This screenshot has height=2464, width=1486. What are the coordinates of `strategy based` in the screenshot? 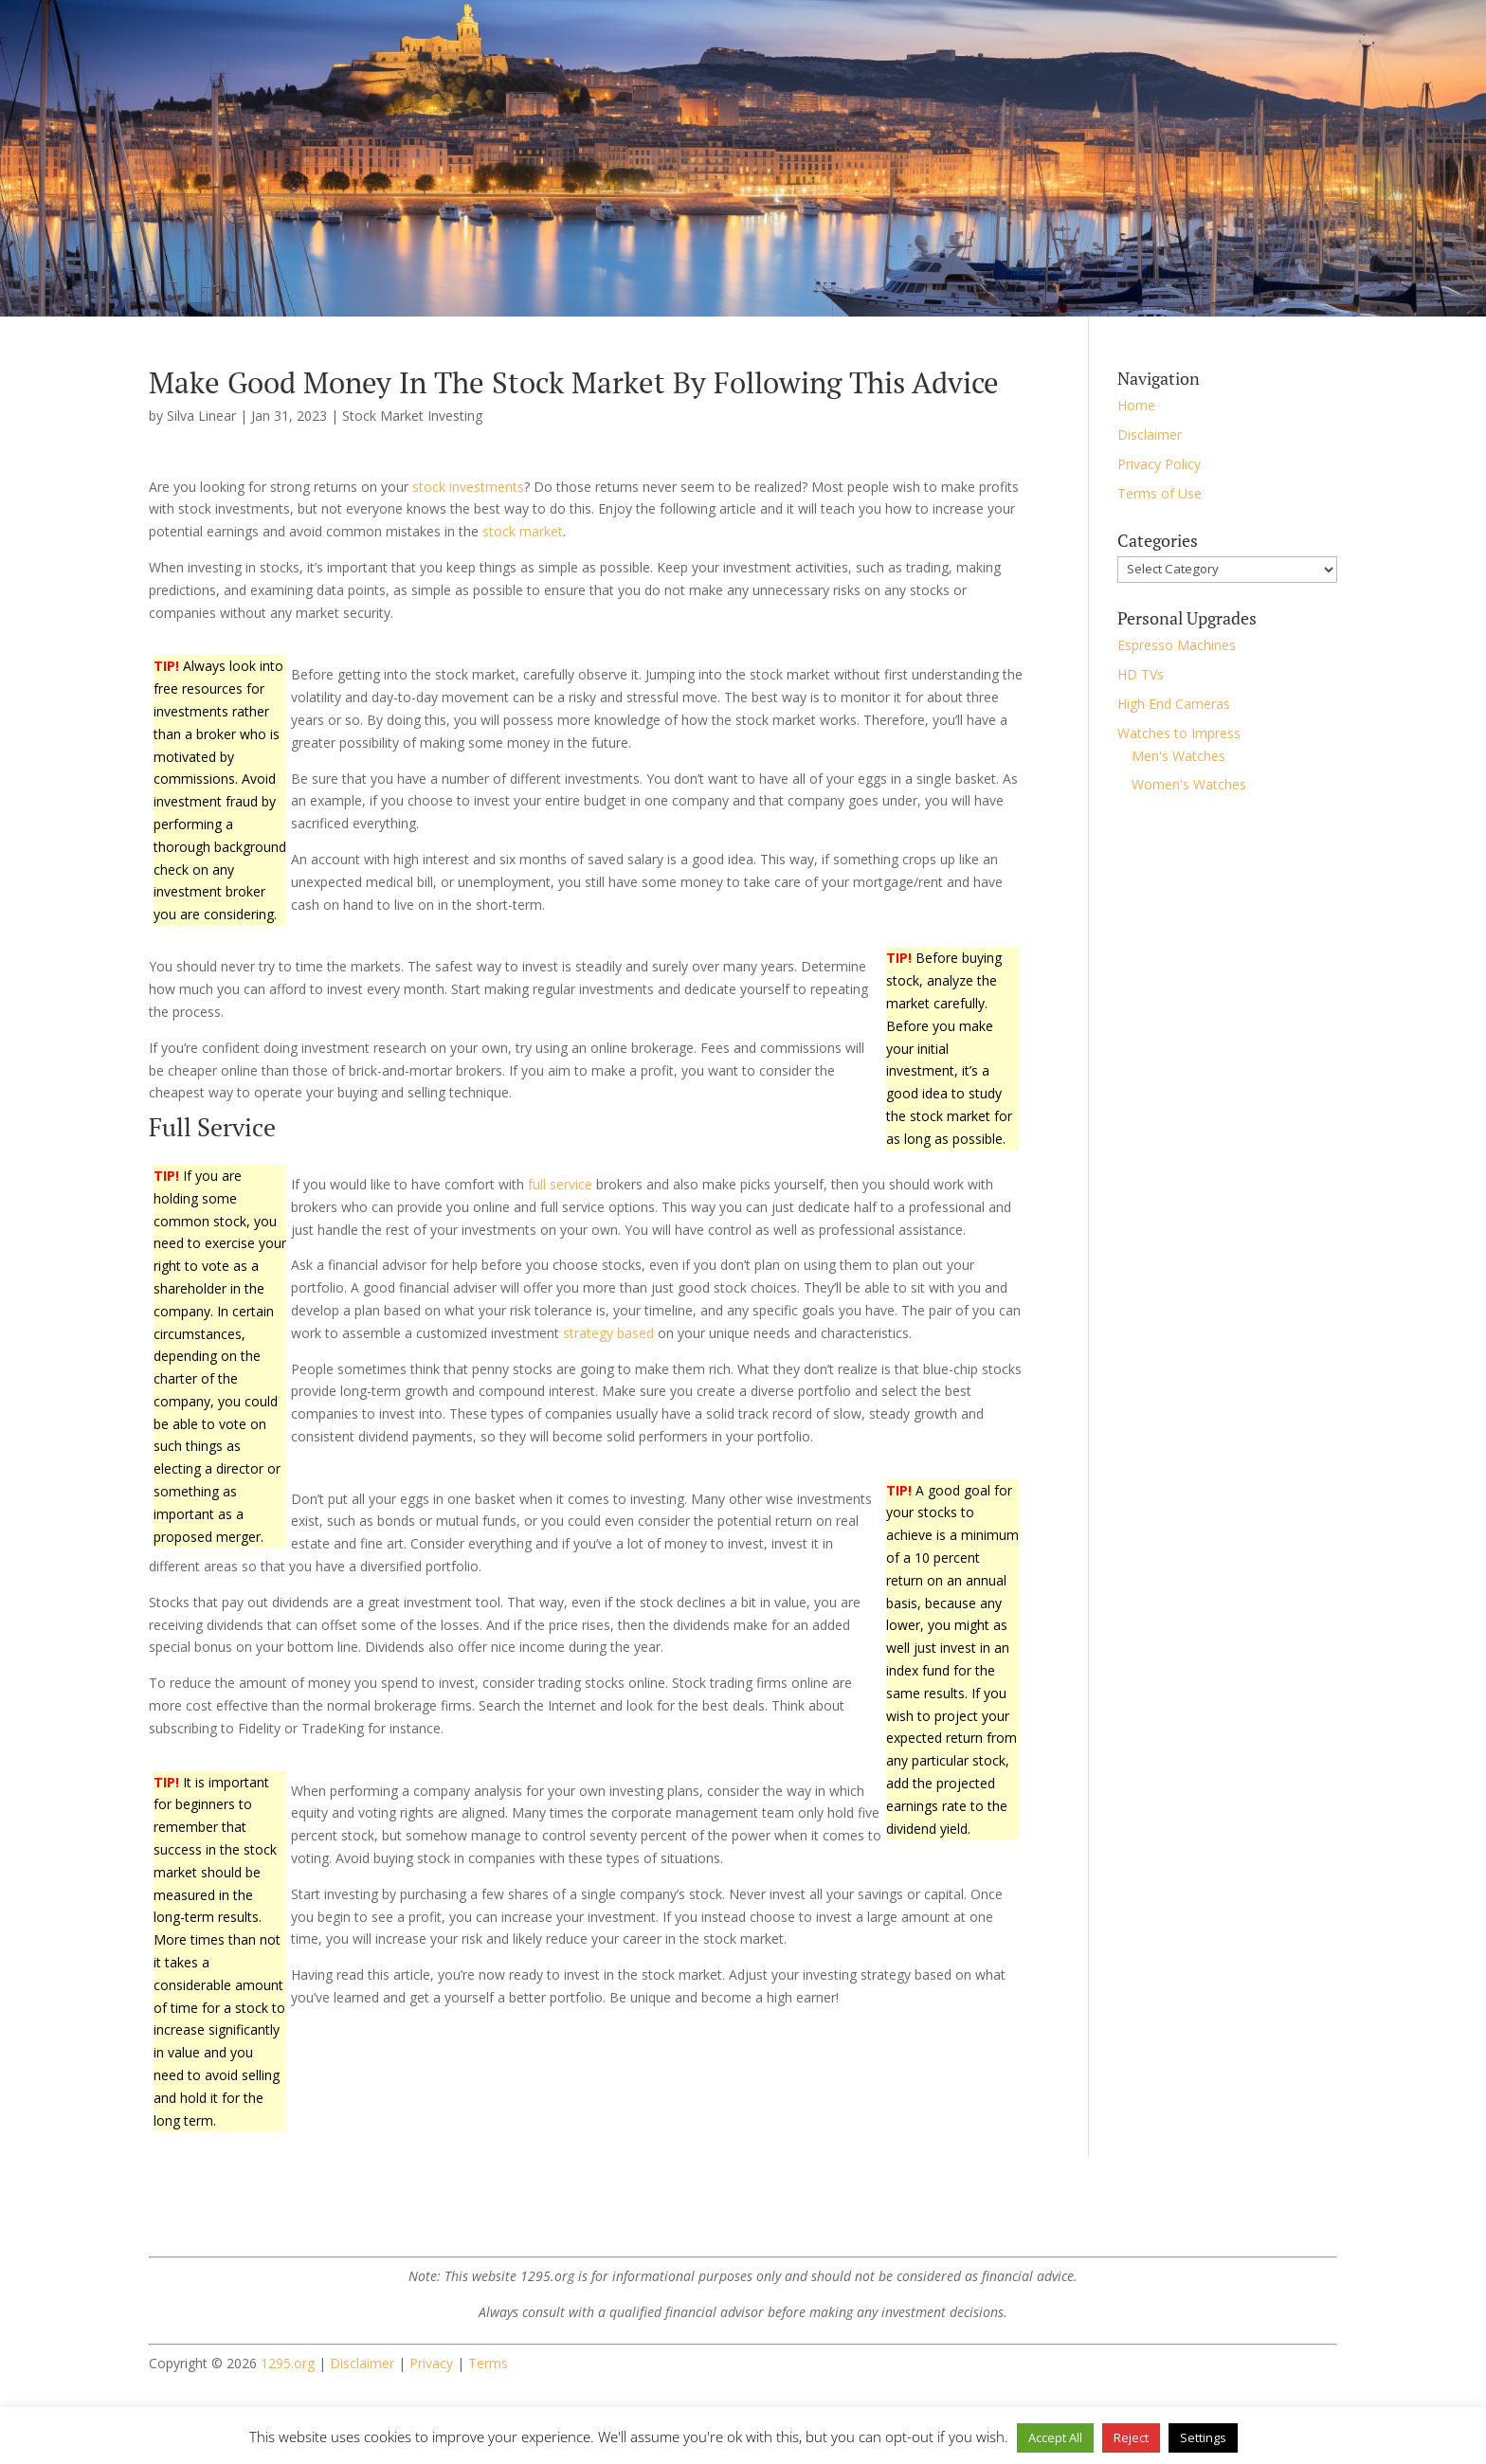 It's located at (608, 1333).